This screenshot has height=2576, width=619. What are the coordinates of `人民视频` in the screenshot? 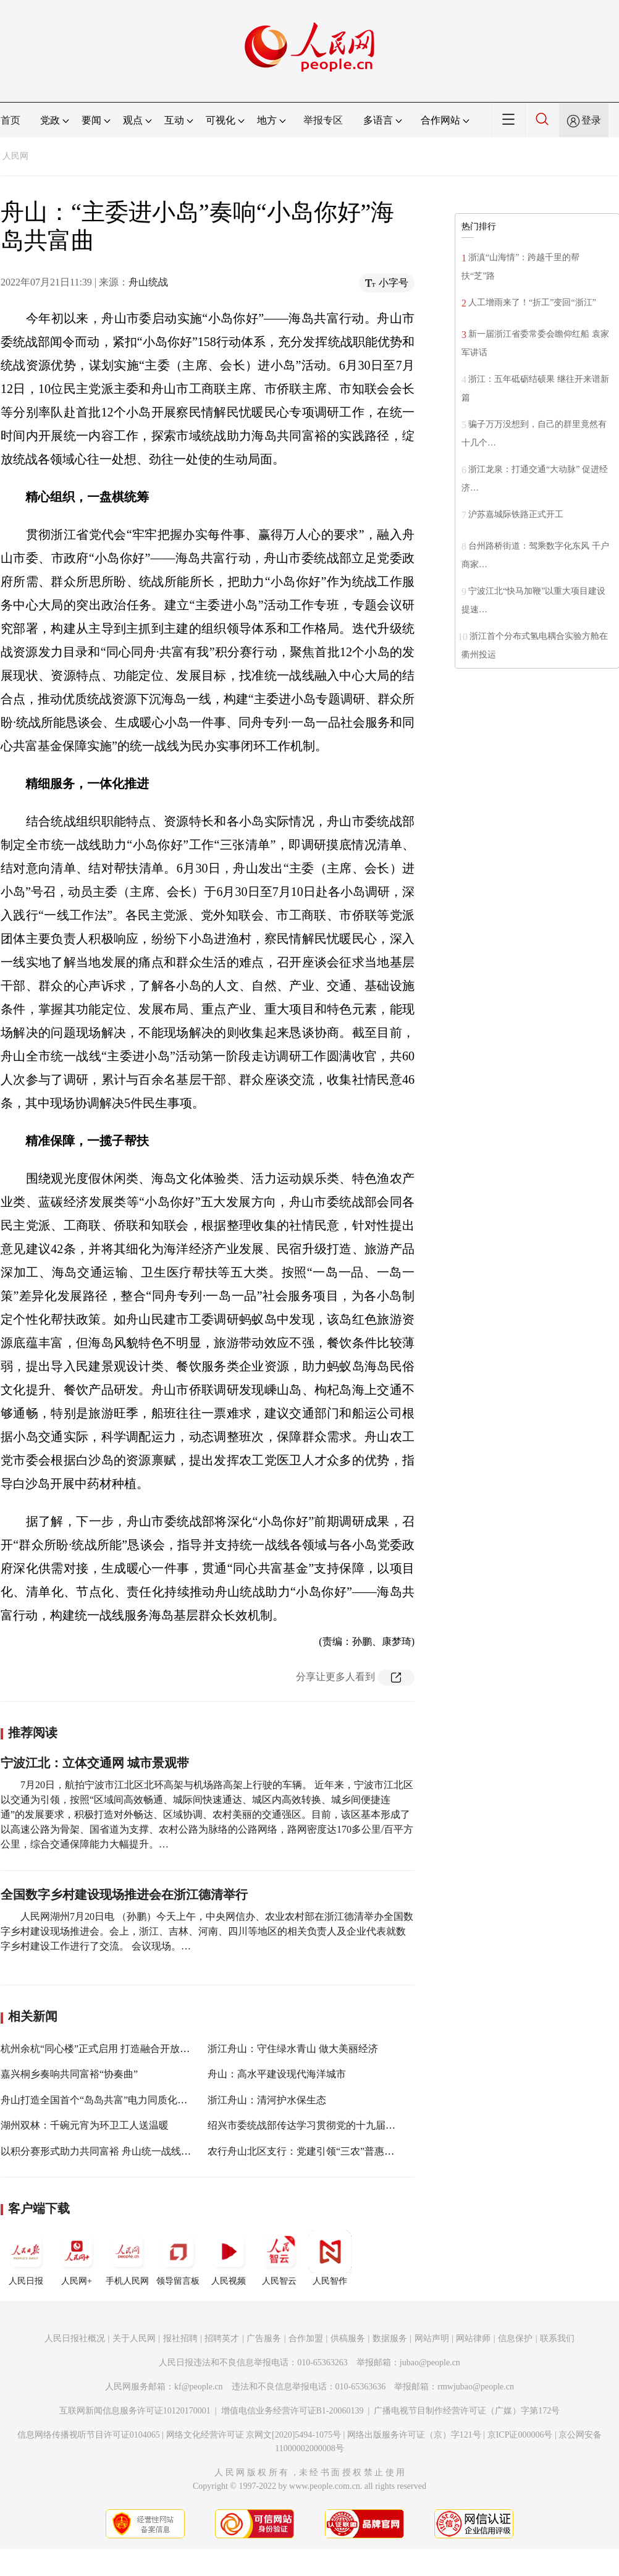 It's located at (228, 2258).